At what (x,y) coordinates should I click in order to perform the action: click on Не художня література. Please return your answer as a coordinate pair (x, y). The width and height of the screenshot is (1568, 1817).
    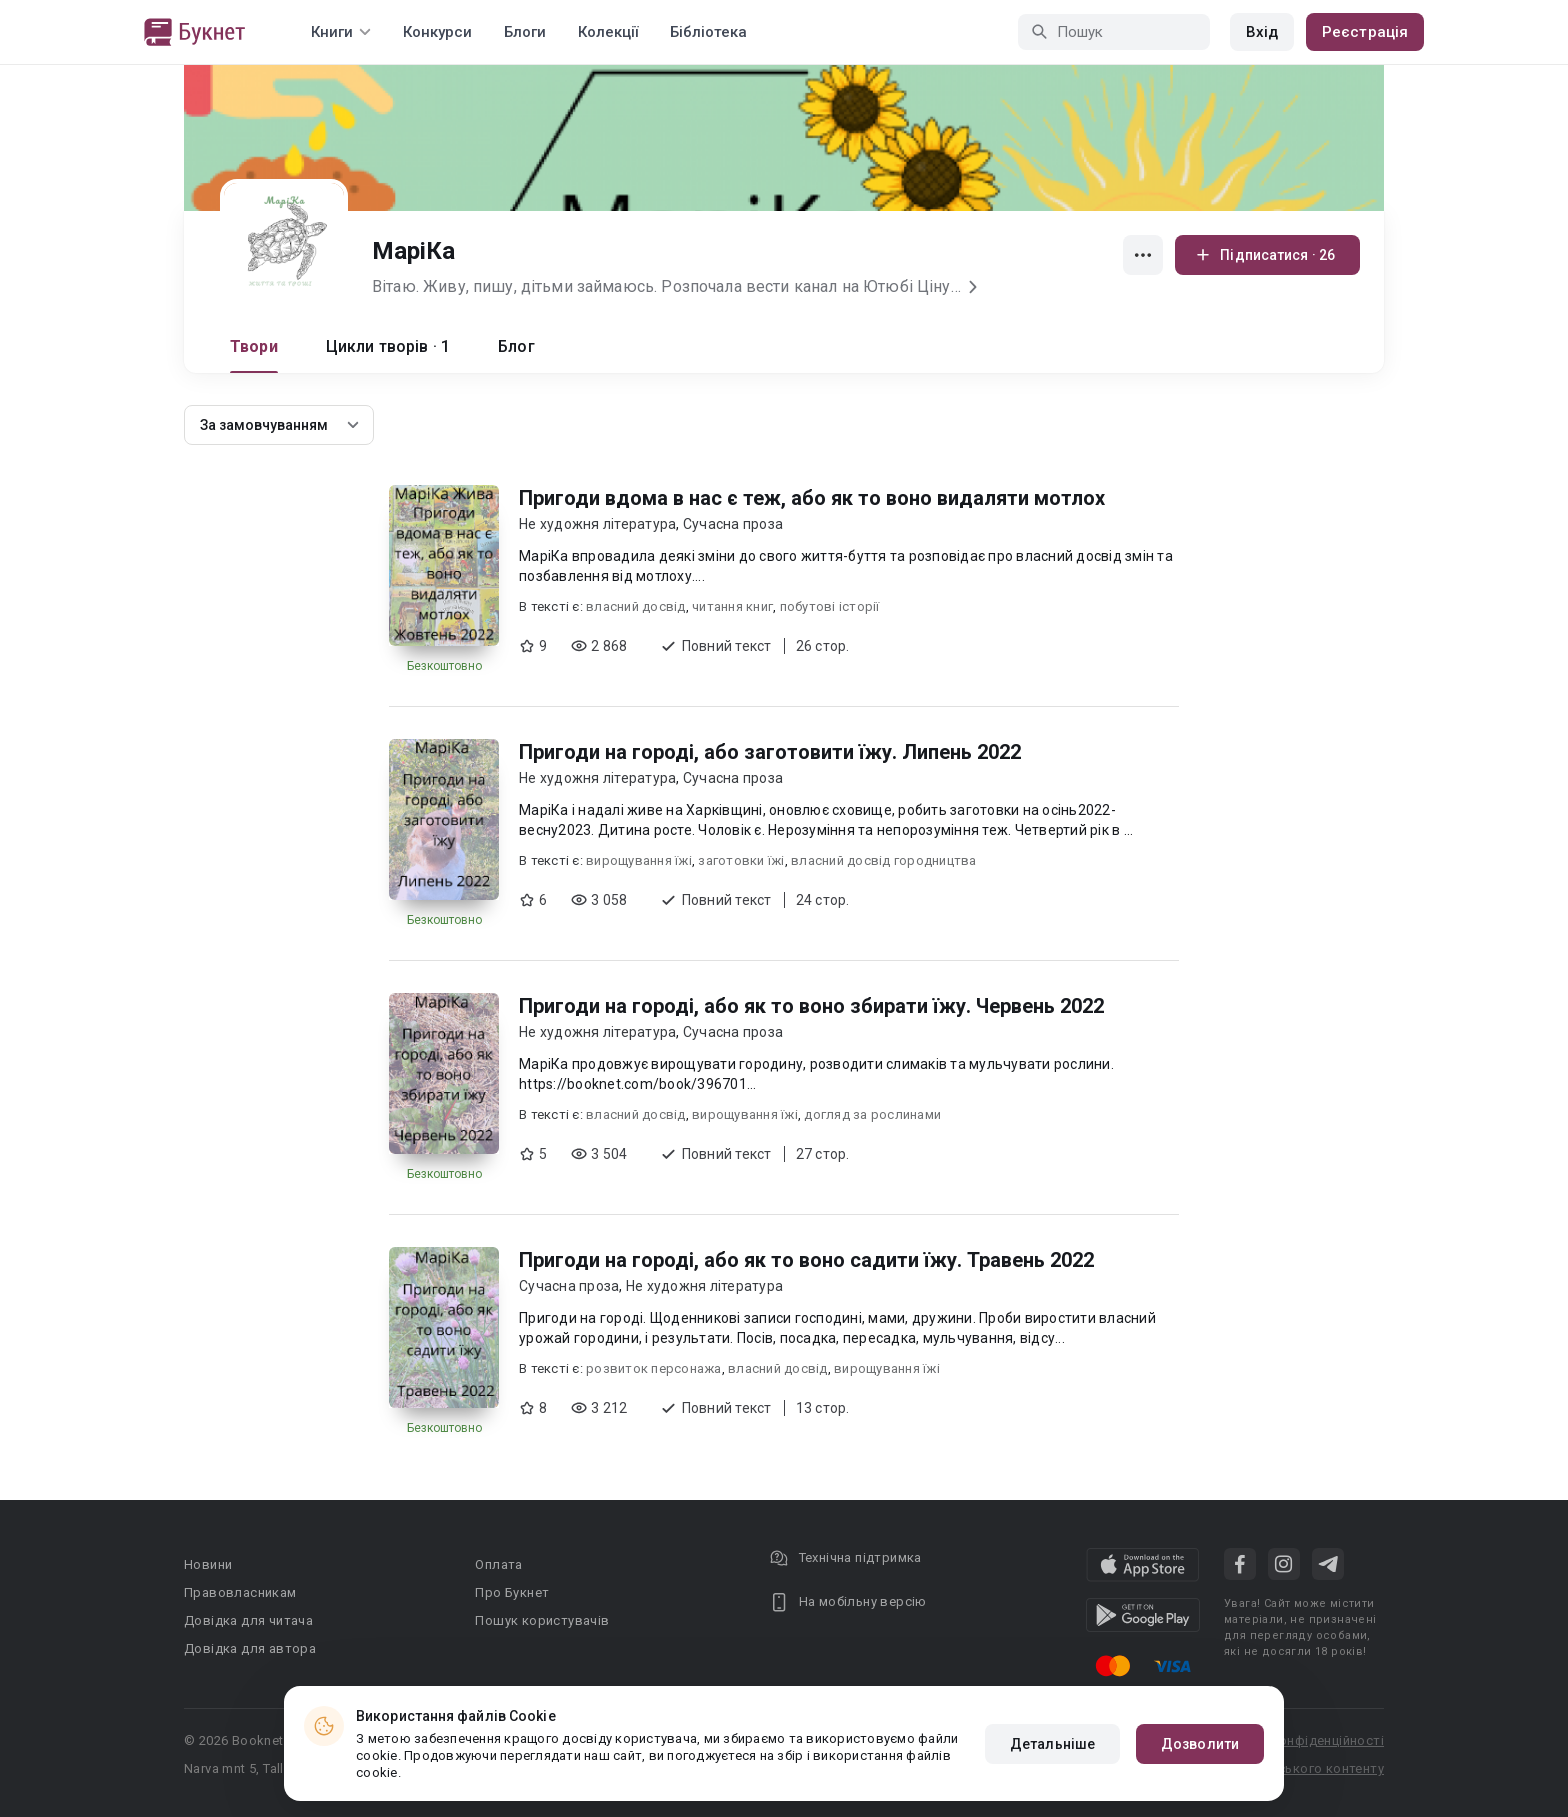
    Looking at the image, I should click on (597, 524).